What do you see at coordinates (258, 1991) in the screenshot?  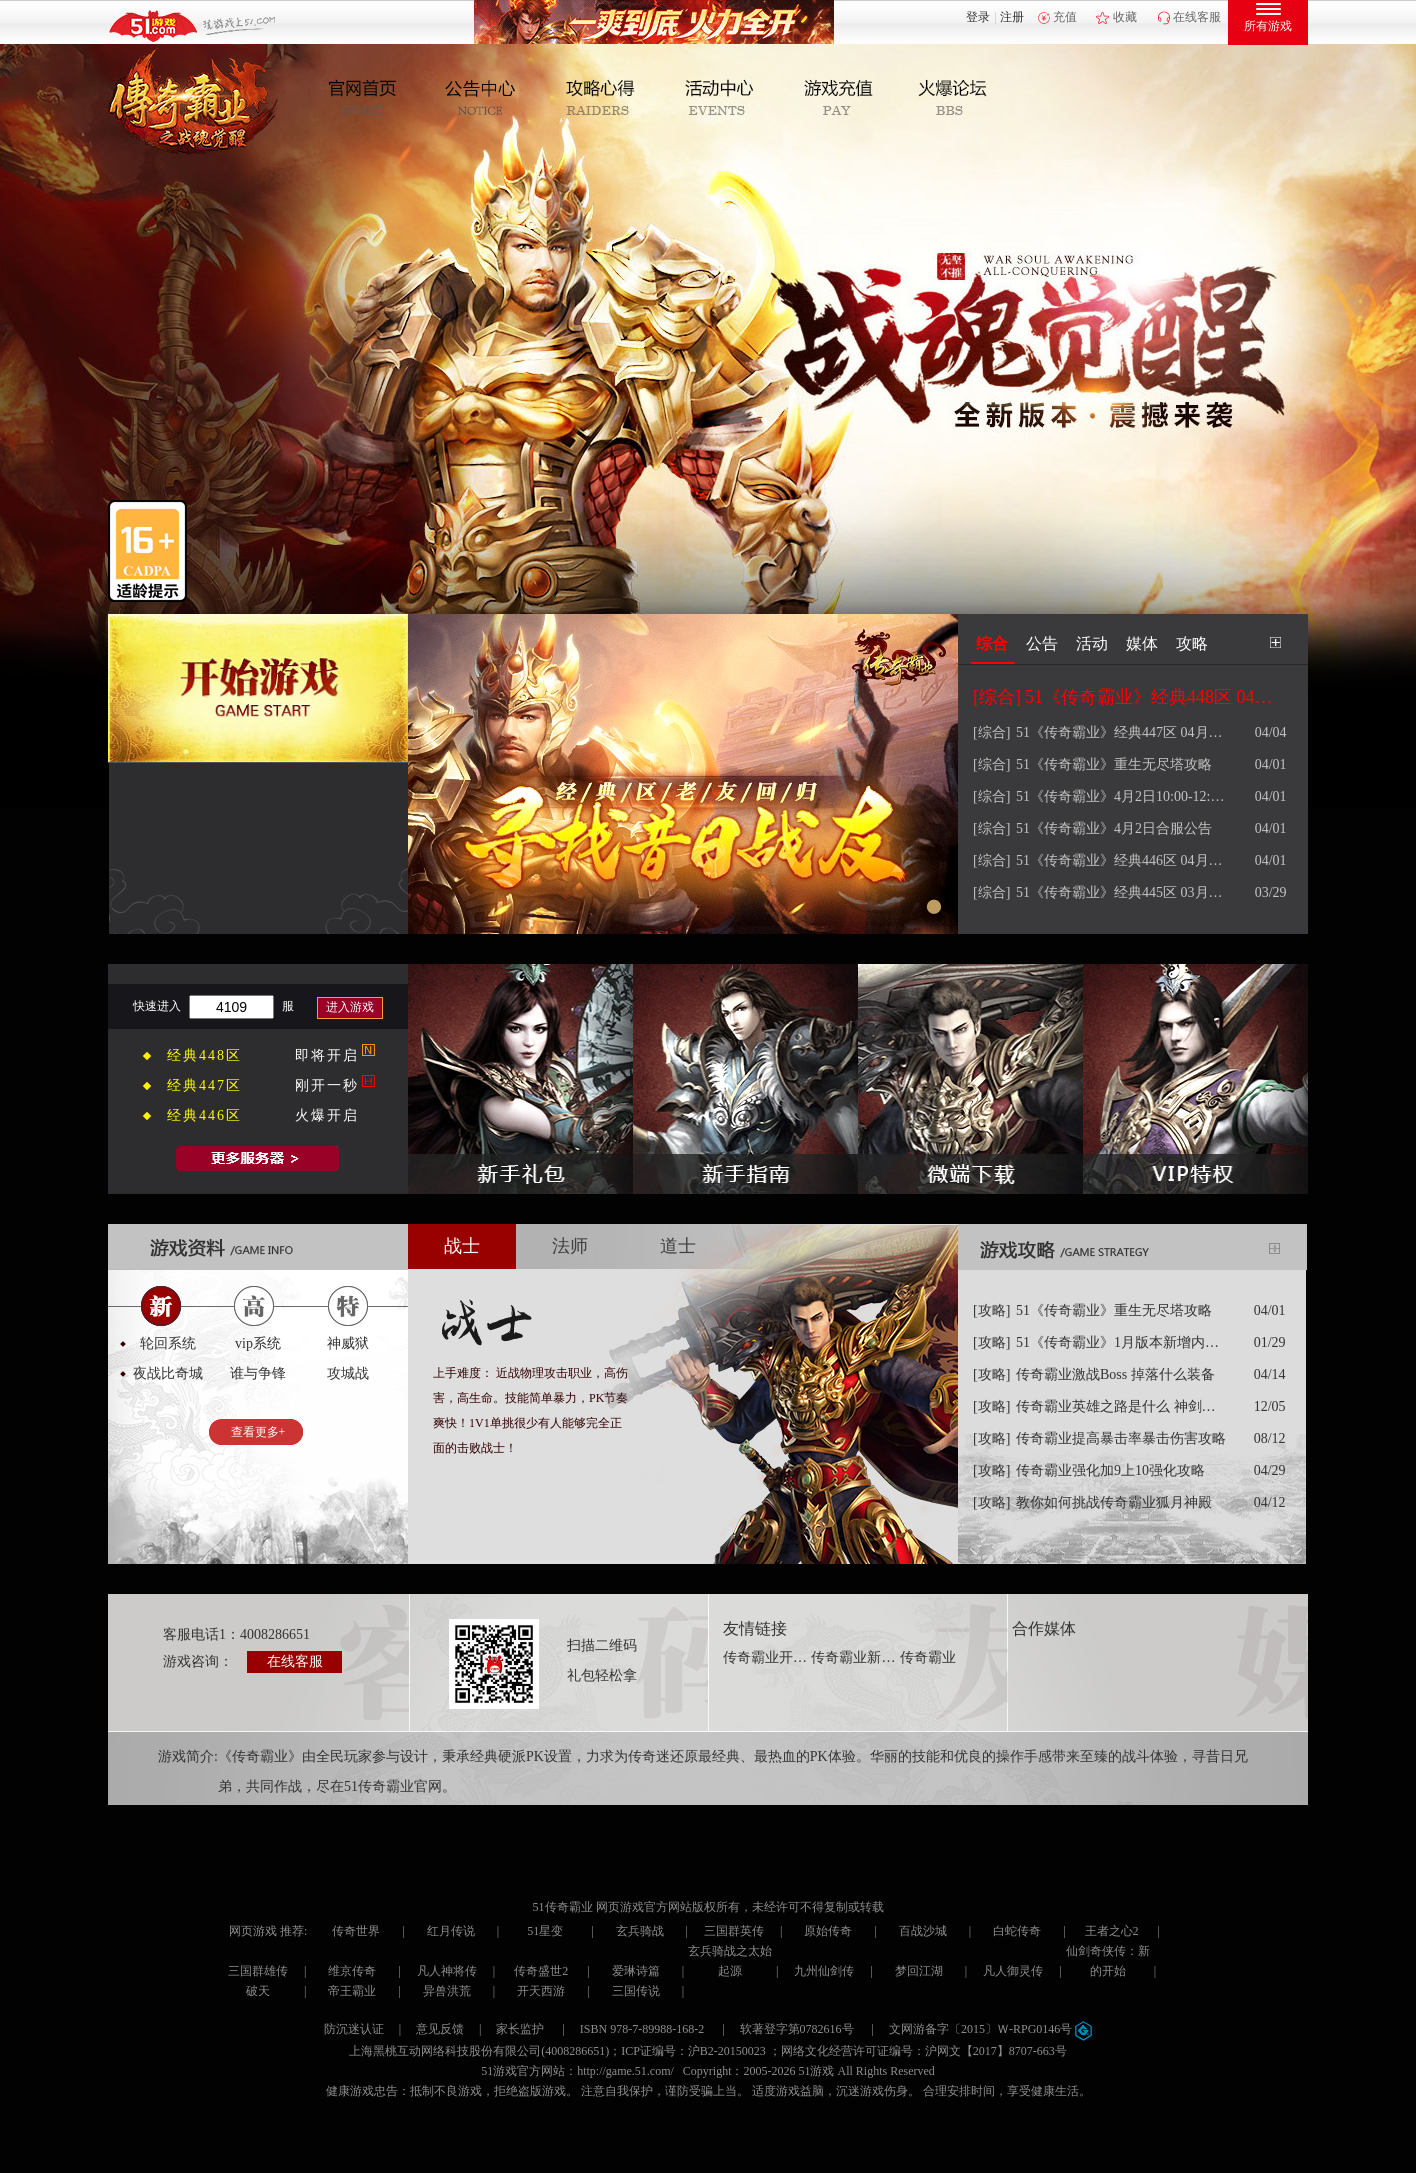 I see `破天` at bounding box center [258, 1991].